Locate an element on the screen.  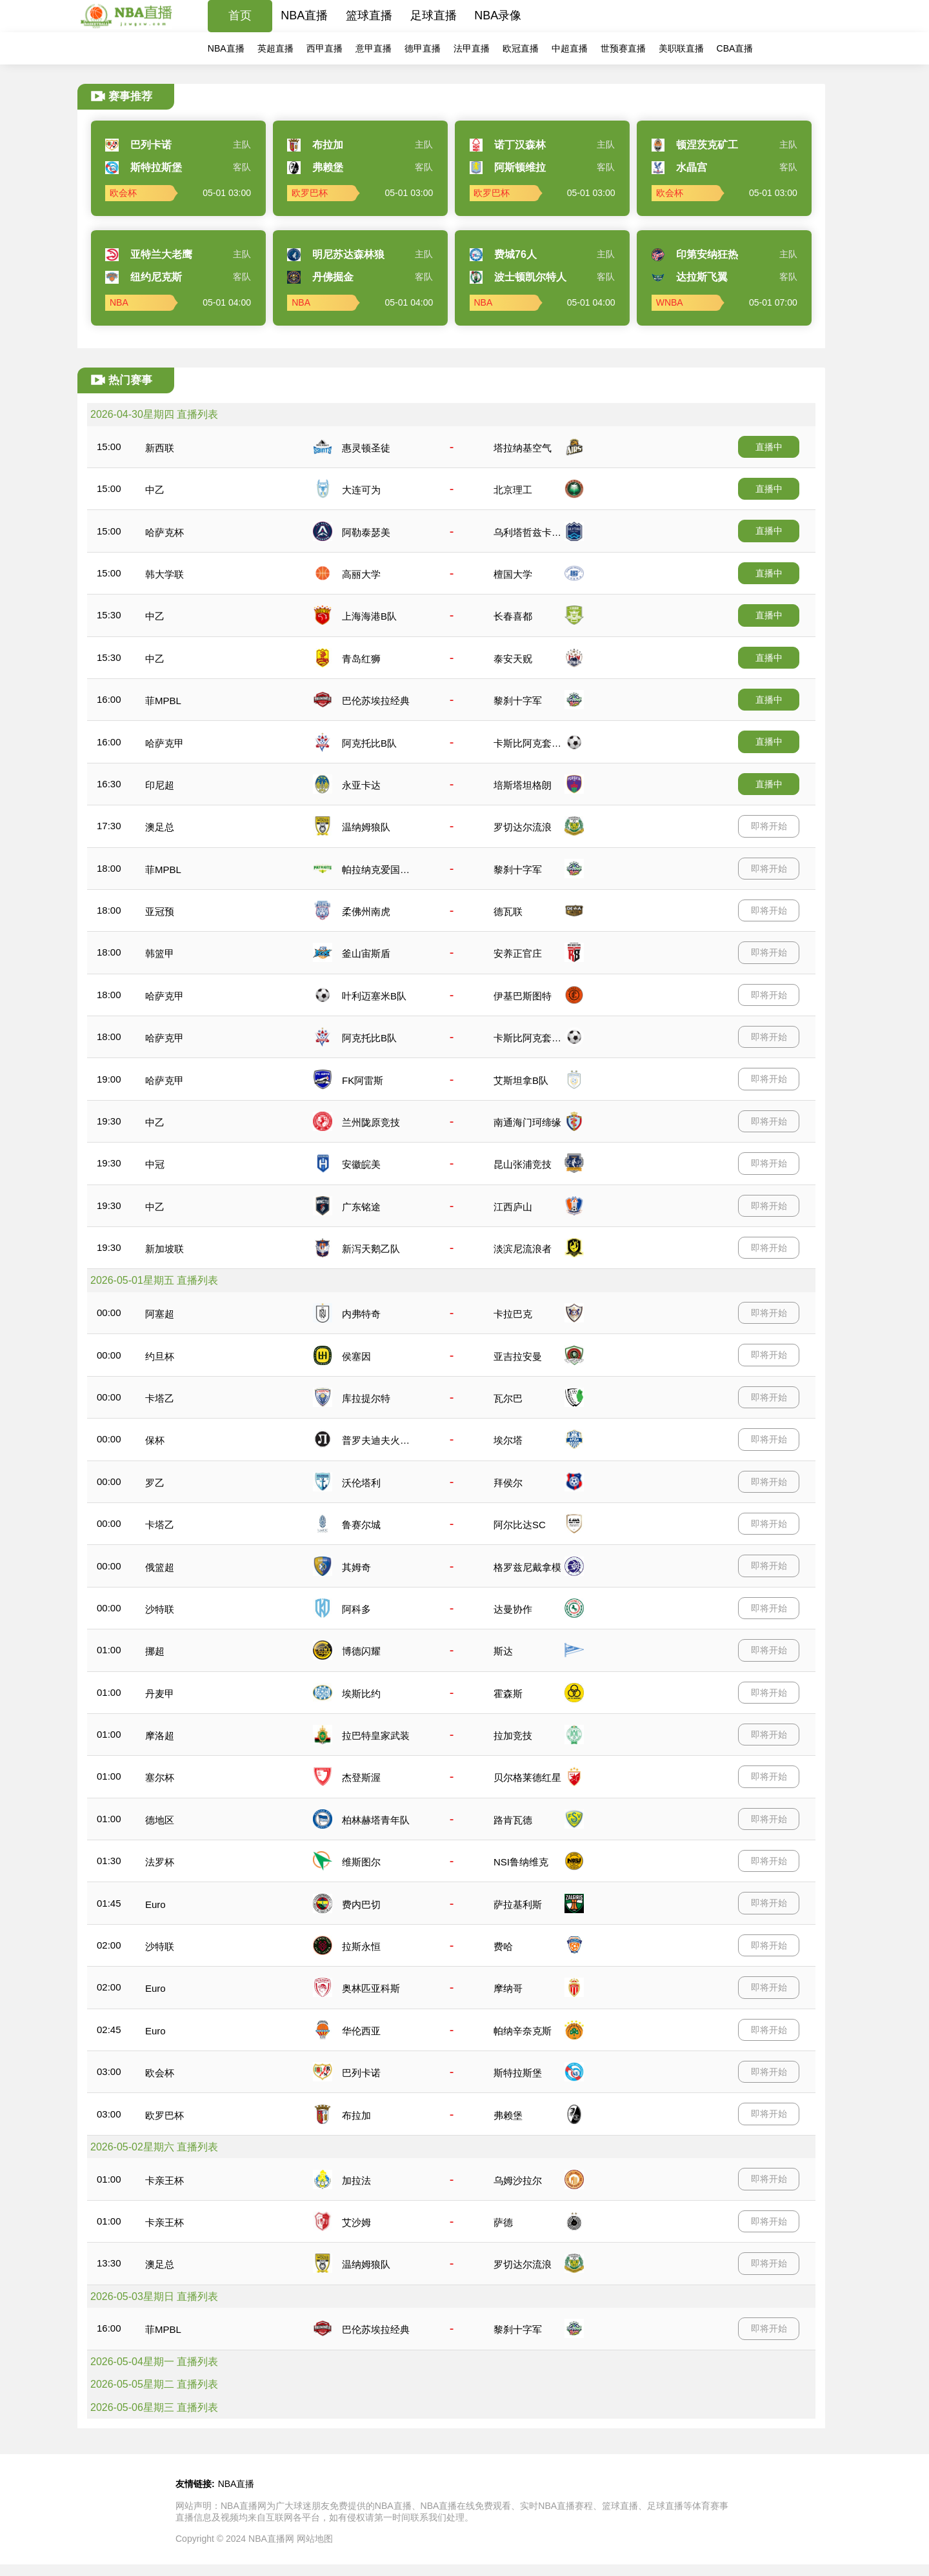
CBA直播 is located at coordinates (735, 48).